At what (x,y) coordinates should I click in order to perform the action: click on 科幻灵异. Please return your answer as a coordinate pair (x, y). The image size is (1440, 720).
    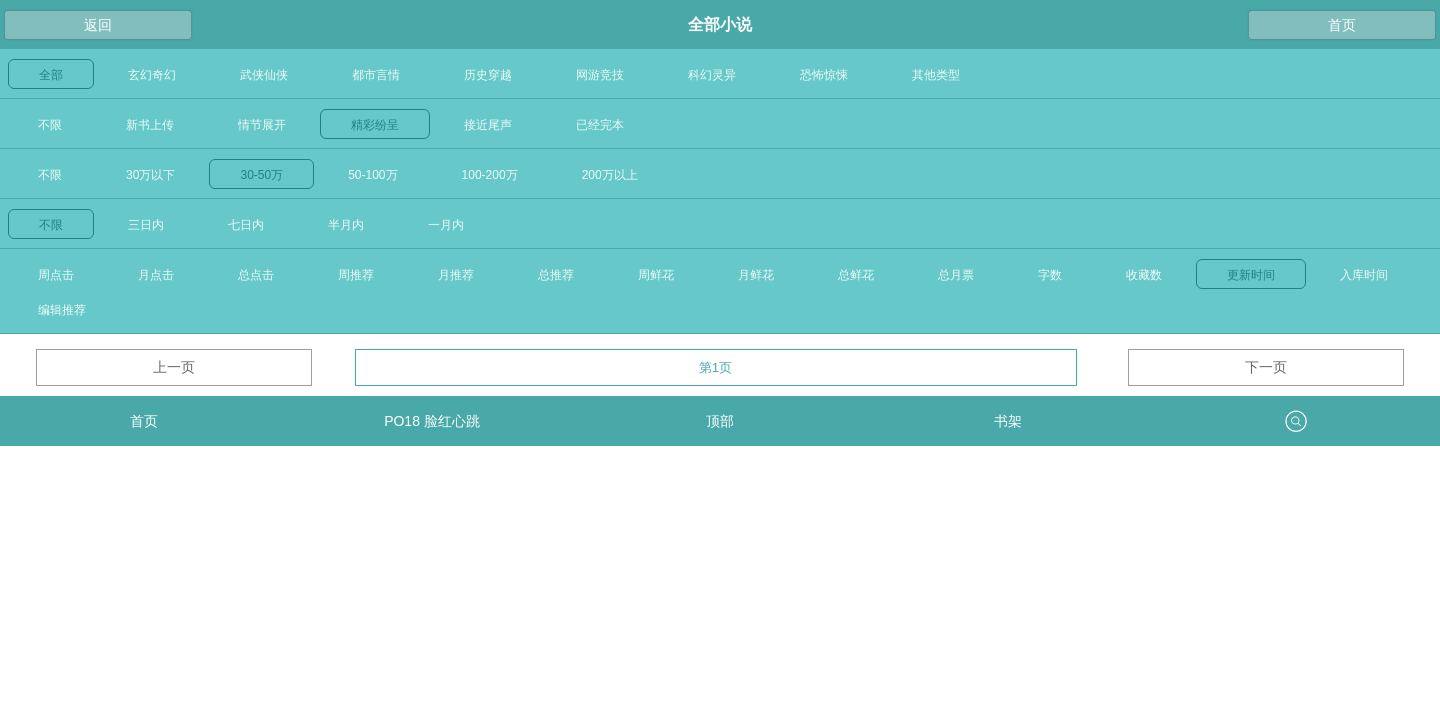
    Looking at the image, I should click on (712, 75).